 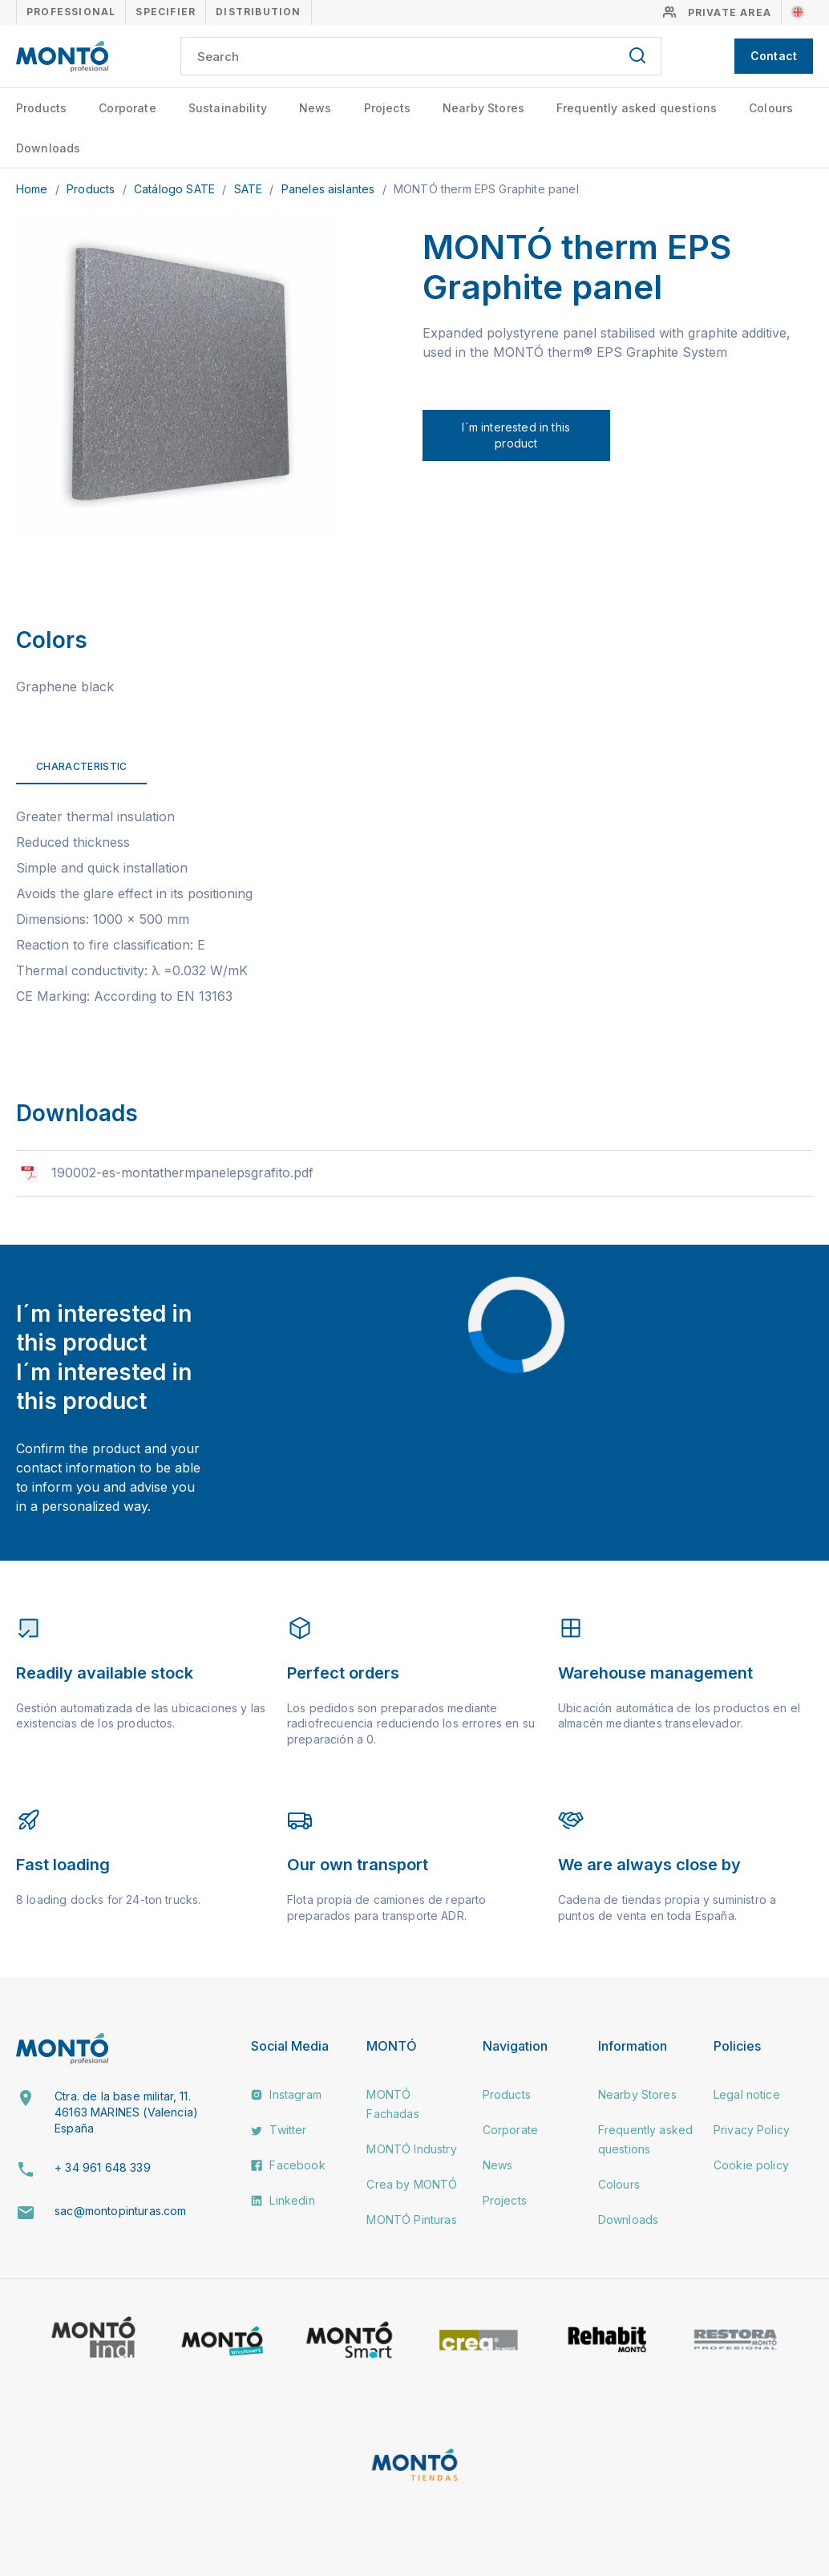 What do you see at coordinates (752, 2130) in the screenshot?
I see `Privacy Policy` at bounding box center [752, 2130].